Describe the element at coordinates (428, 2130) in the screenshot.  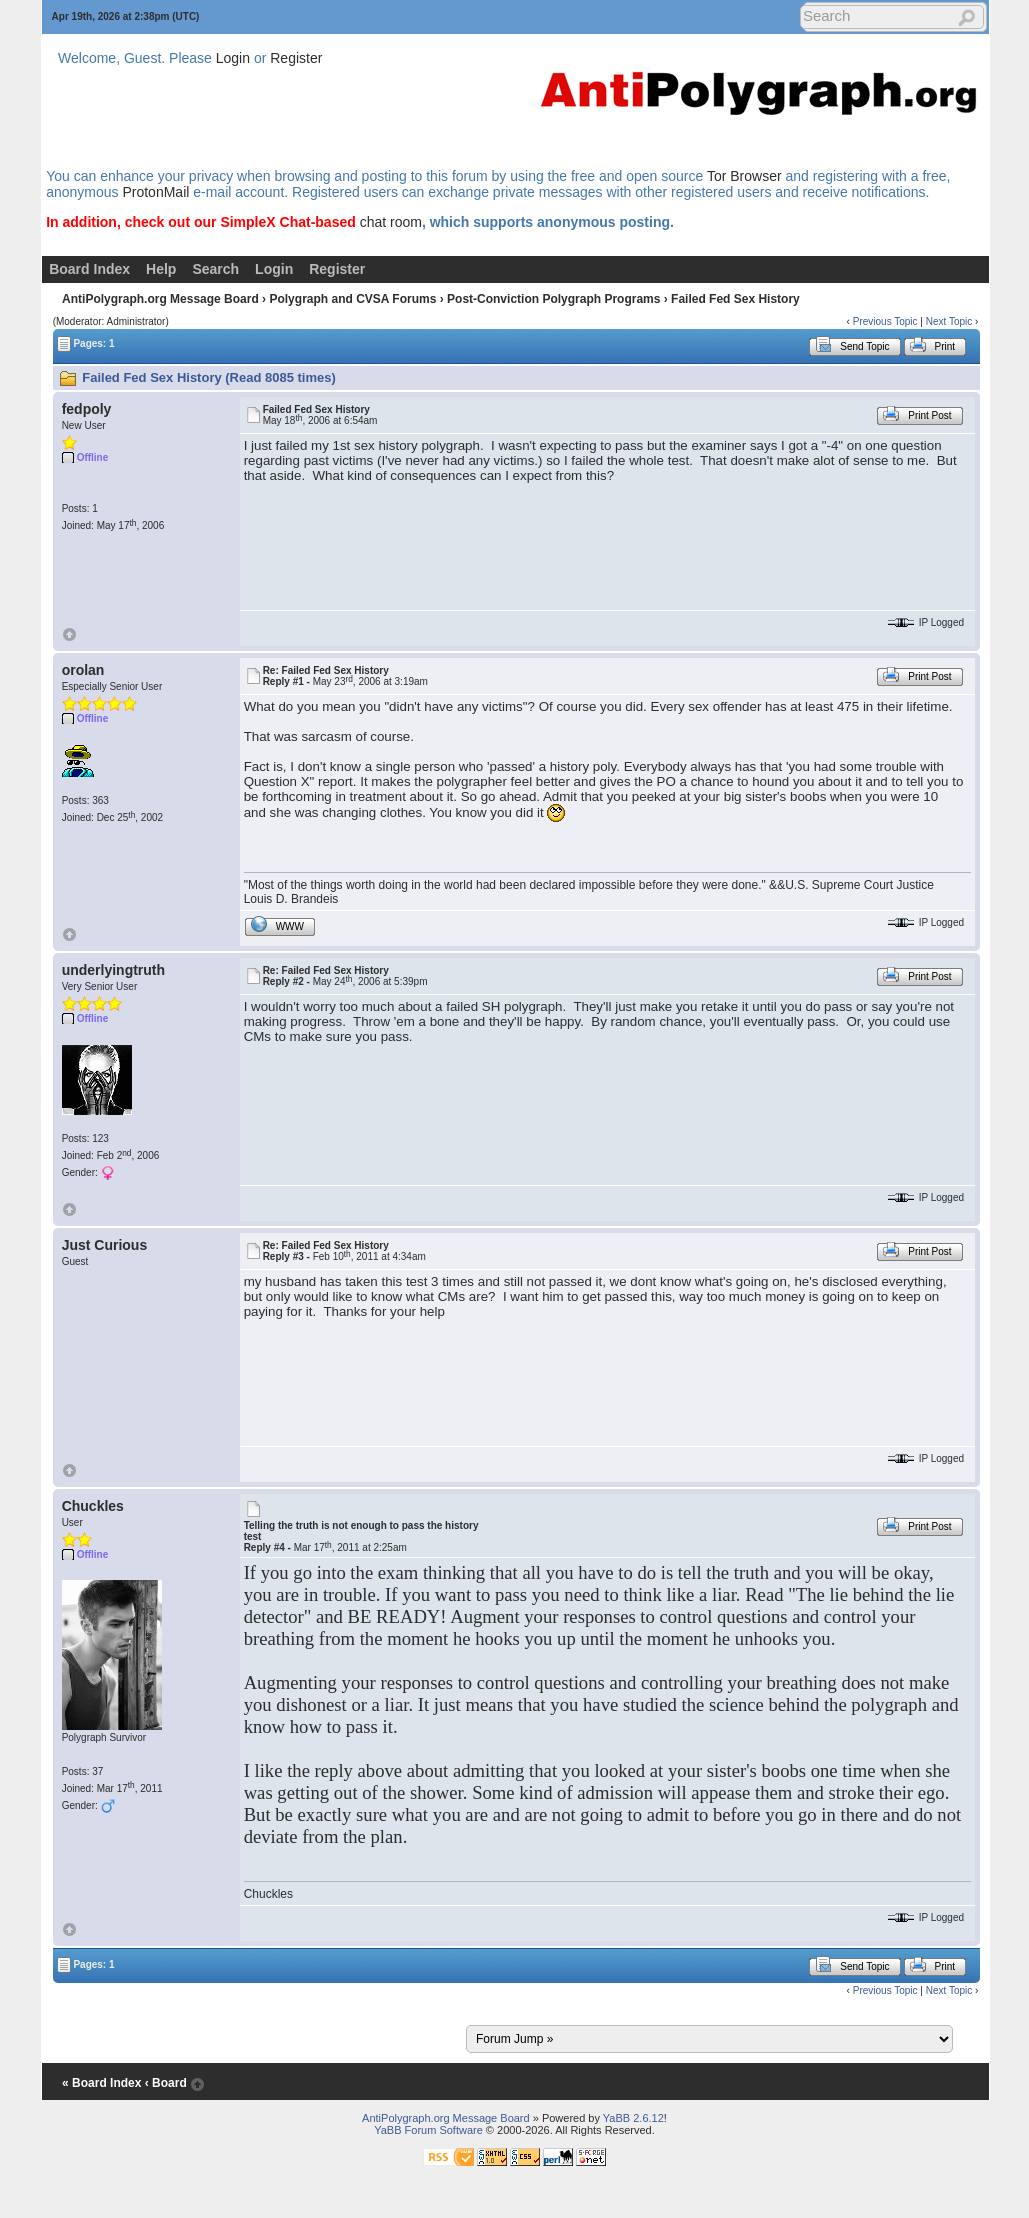
I see `YaBB Forum Software` at that location.